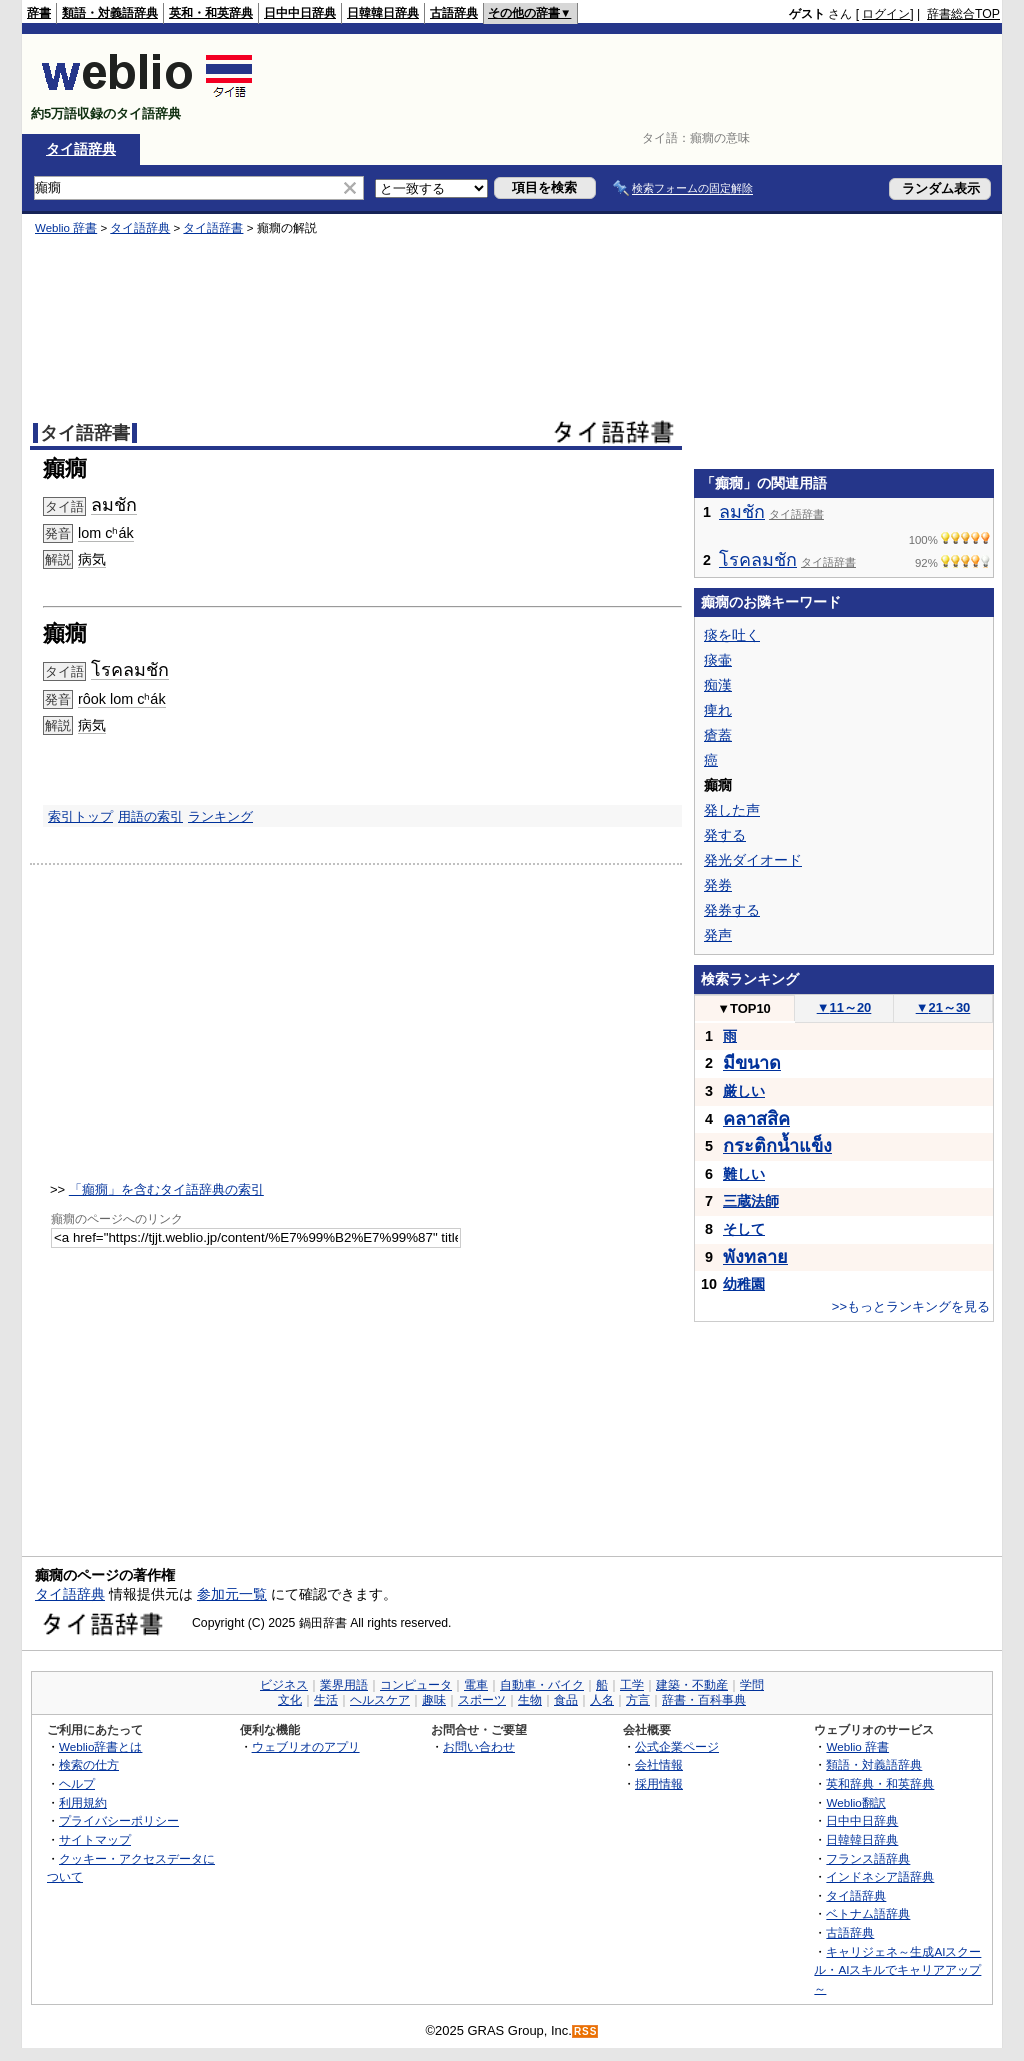 The width and height of the screenshot is (1024, 2061). I want to click on 発声, so click(718, 935).